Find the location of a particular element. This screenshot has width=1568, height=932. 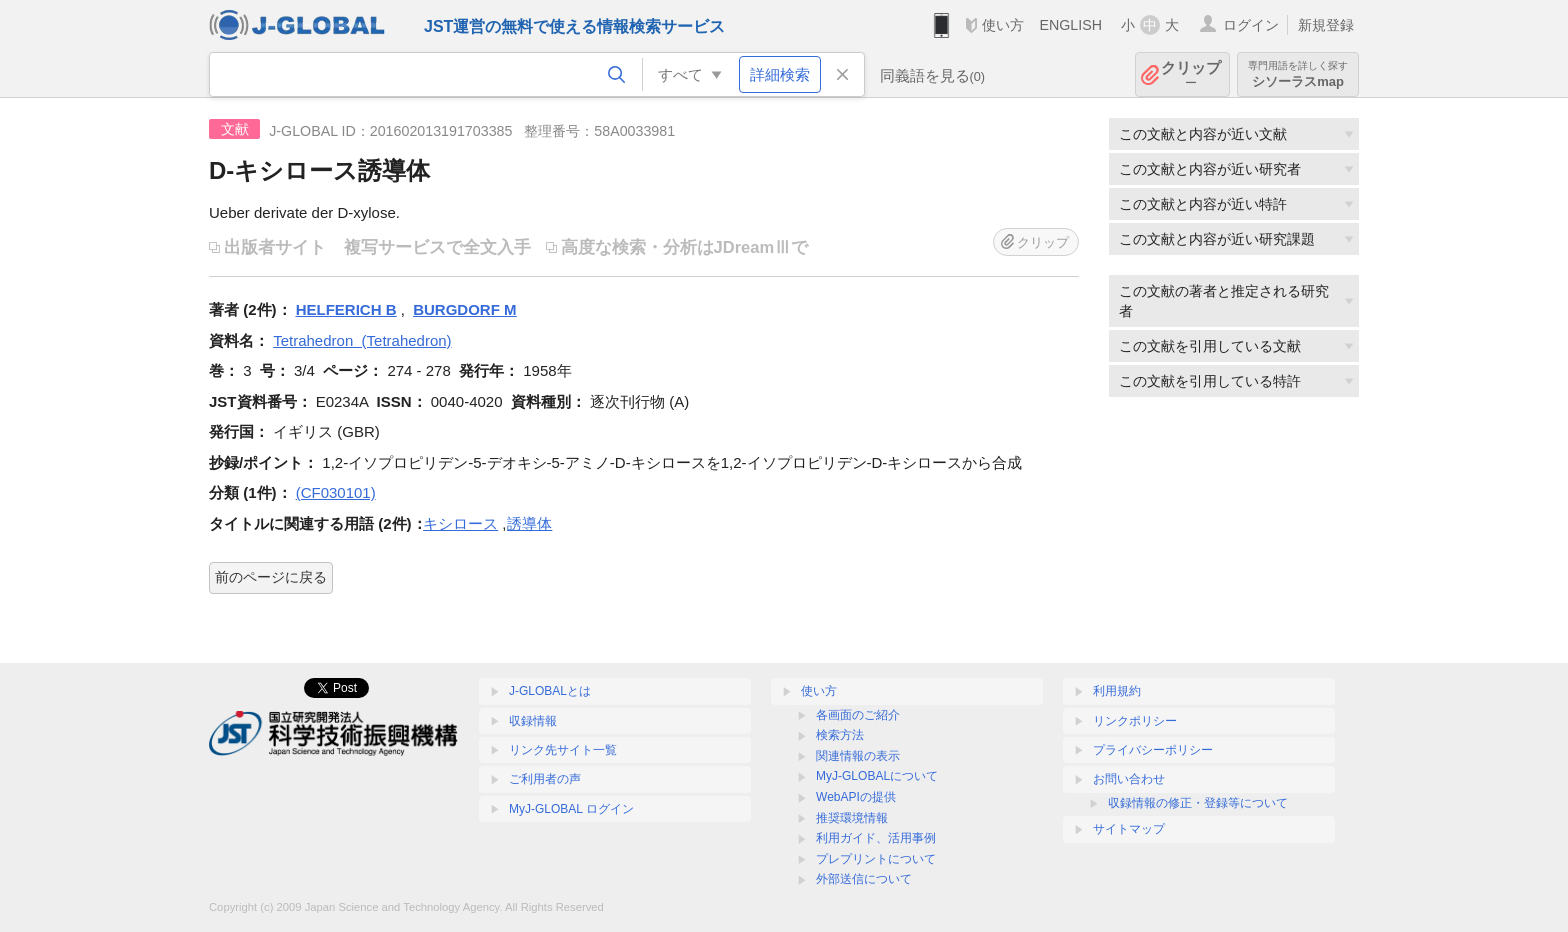

新規登録 is located at coordinates (1326, 25).